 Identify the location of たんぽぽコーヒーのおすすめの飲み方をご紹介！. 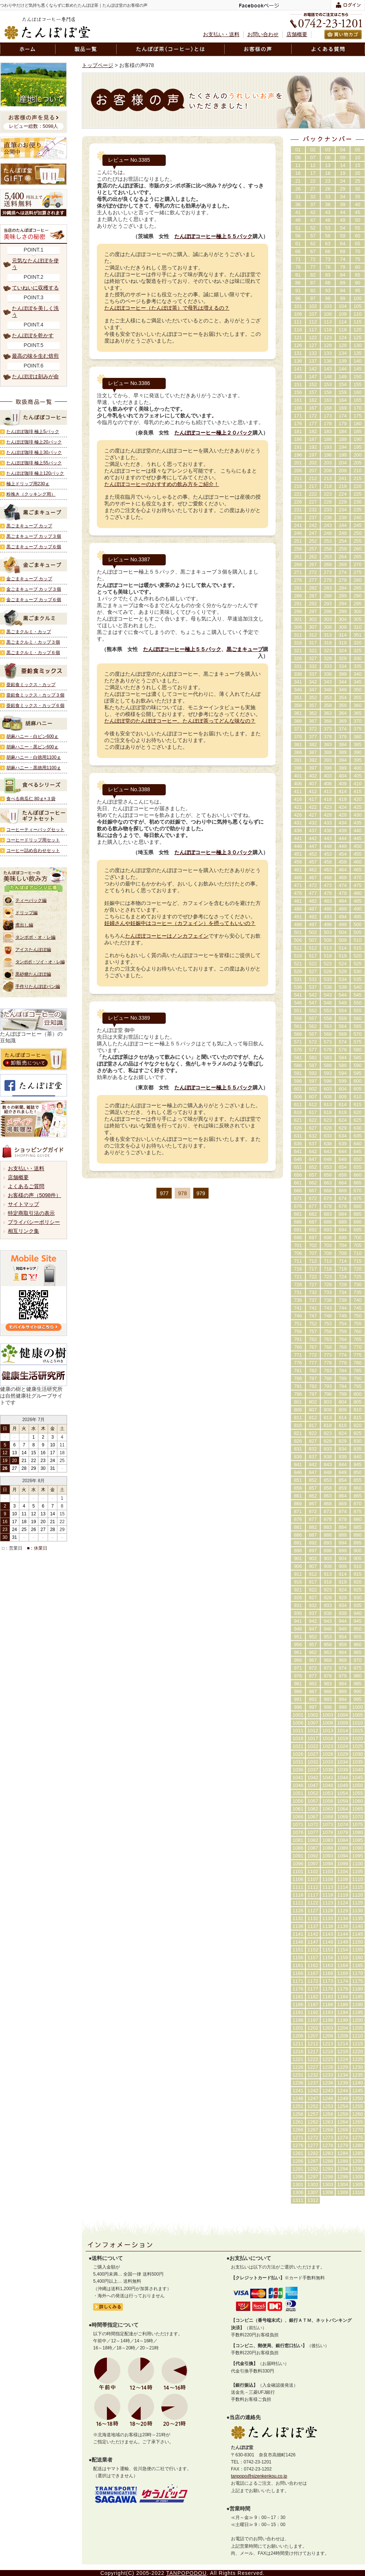
(161, 484).